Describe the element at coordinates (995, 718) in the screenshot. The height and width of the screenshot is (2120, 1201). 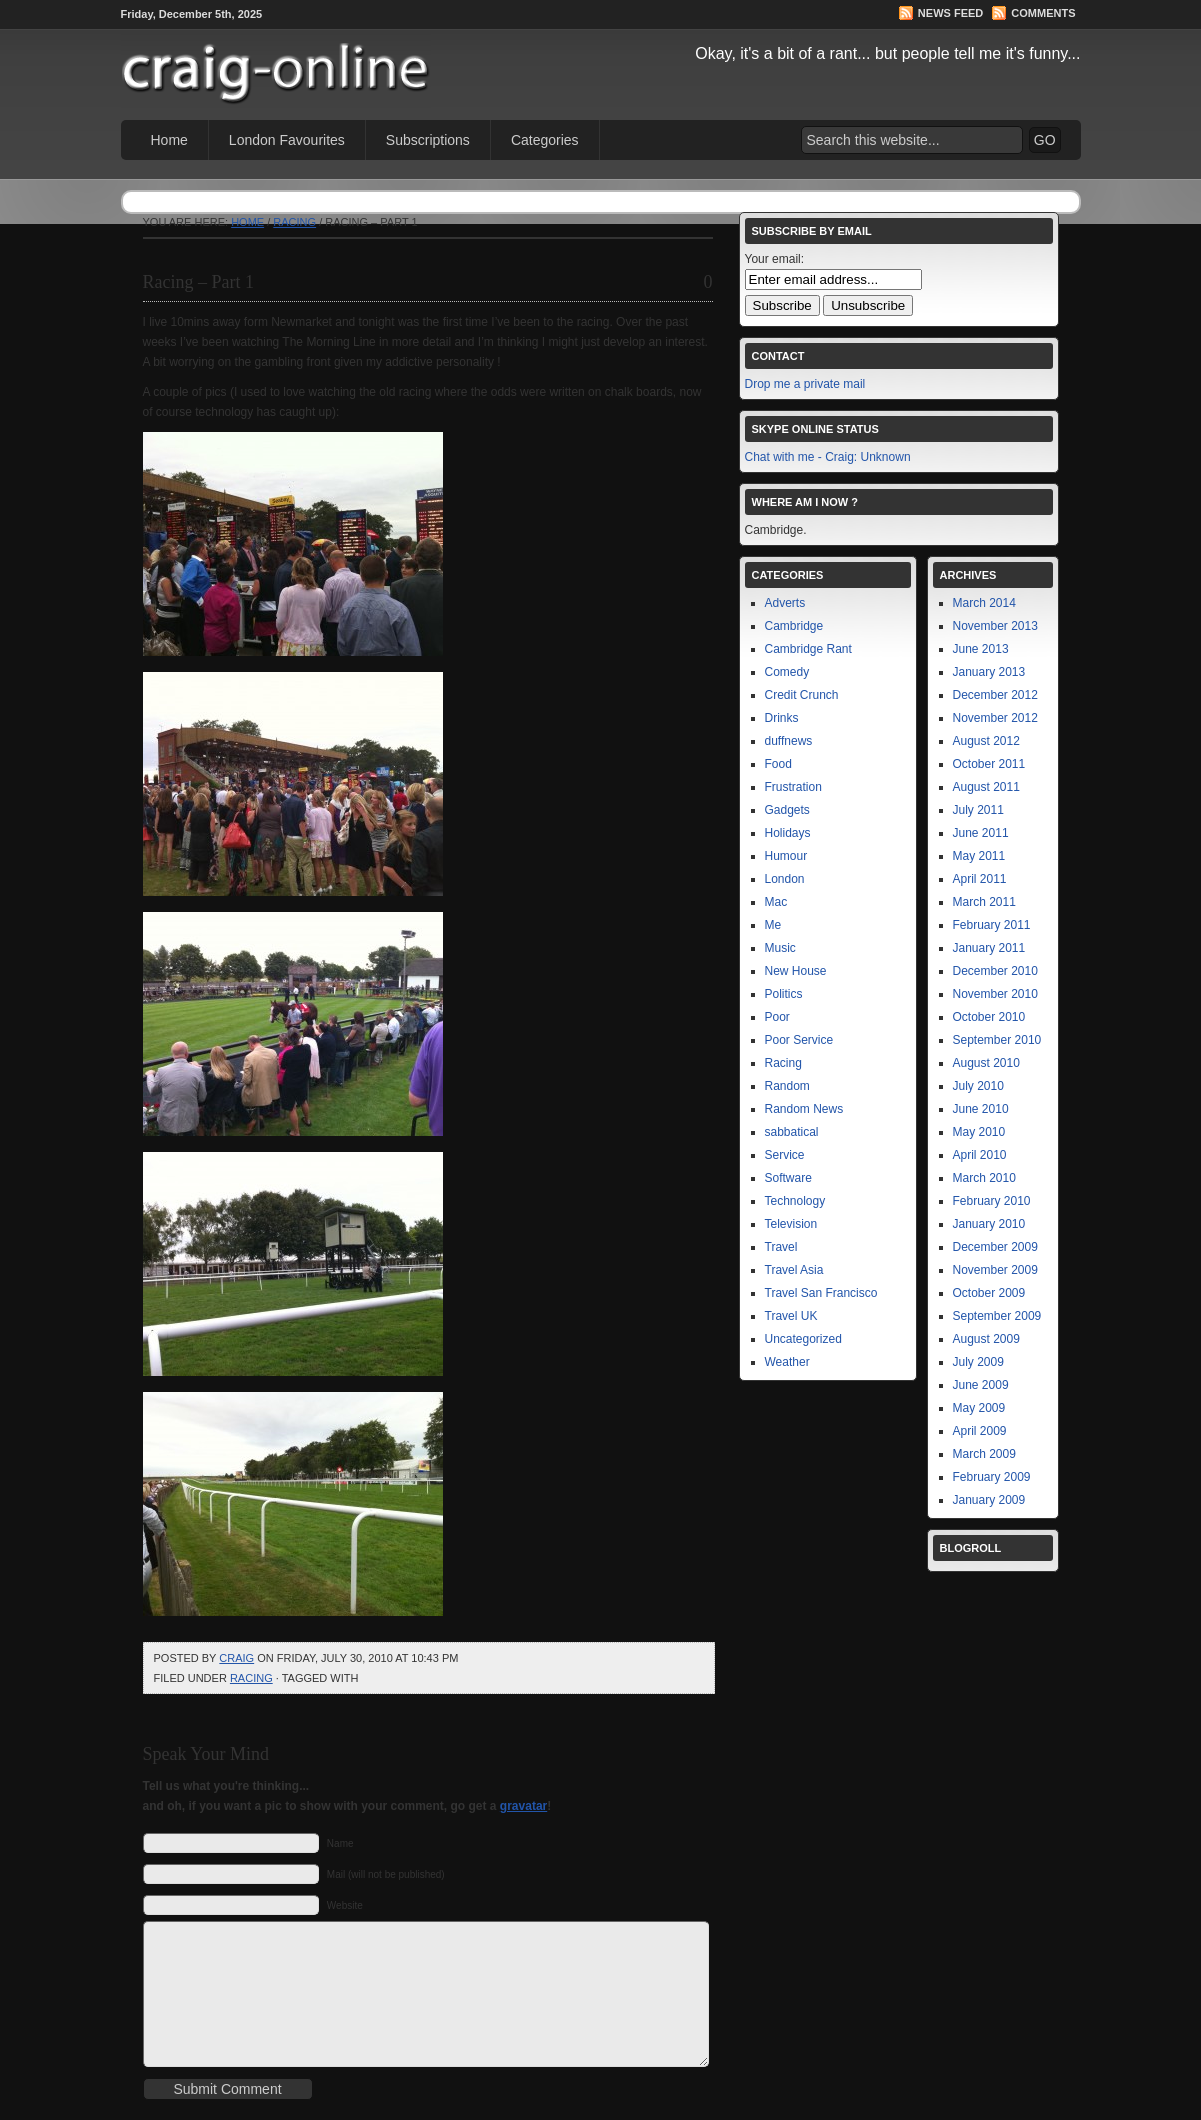
I see `November 2012` at that location.